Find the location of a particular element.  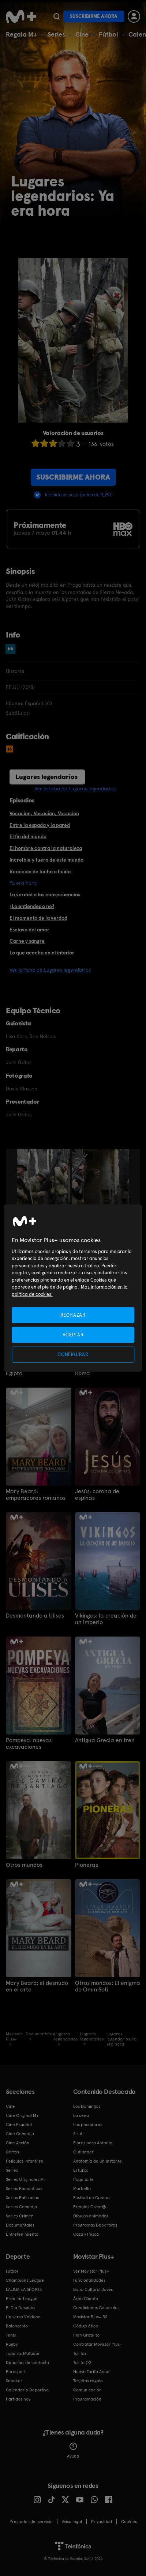

Esclavo del amor is located at coordinates (29, 930).